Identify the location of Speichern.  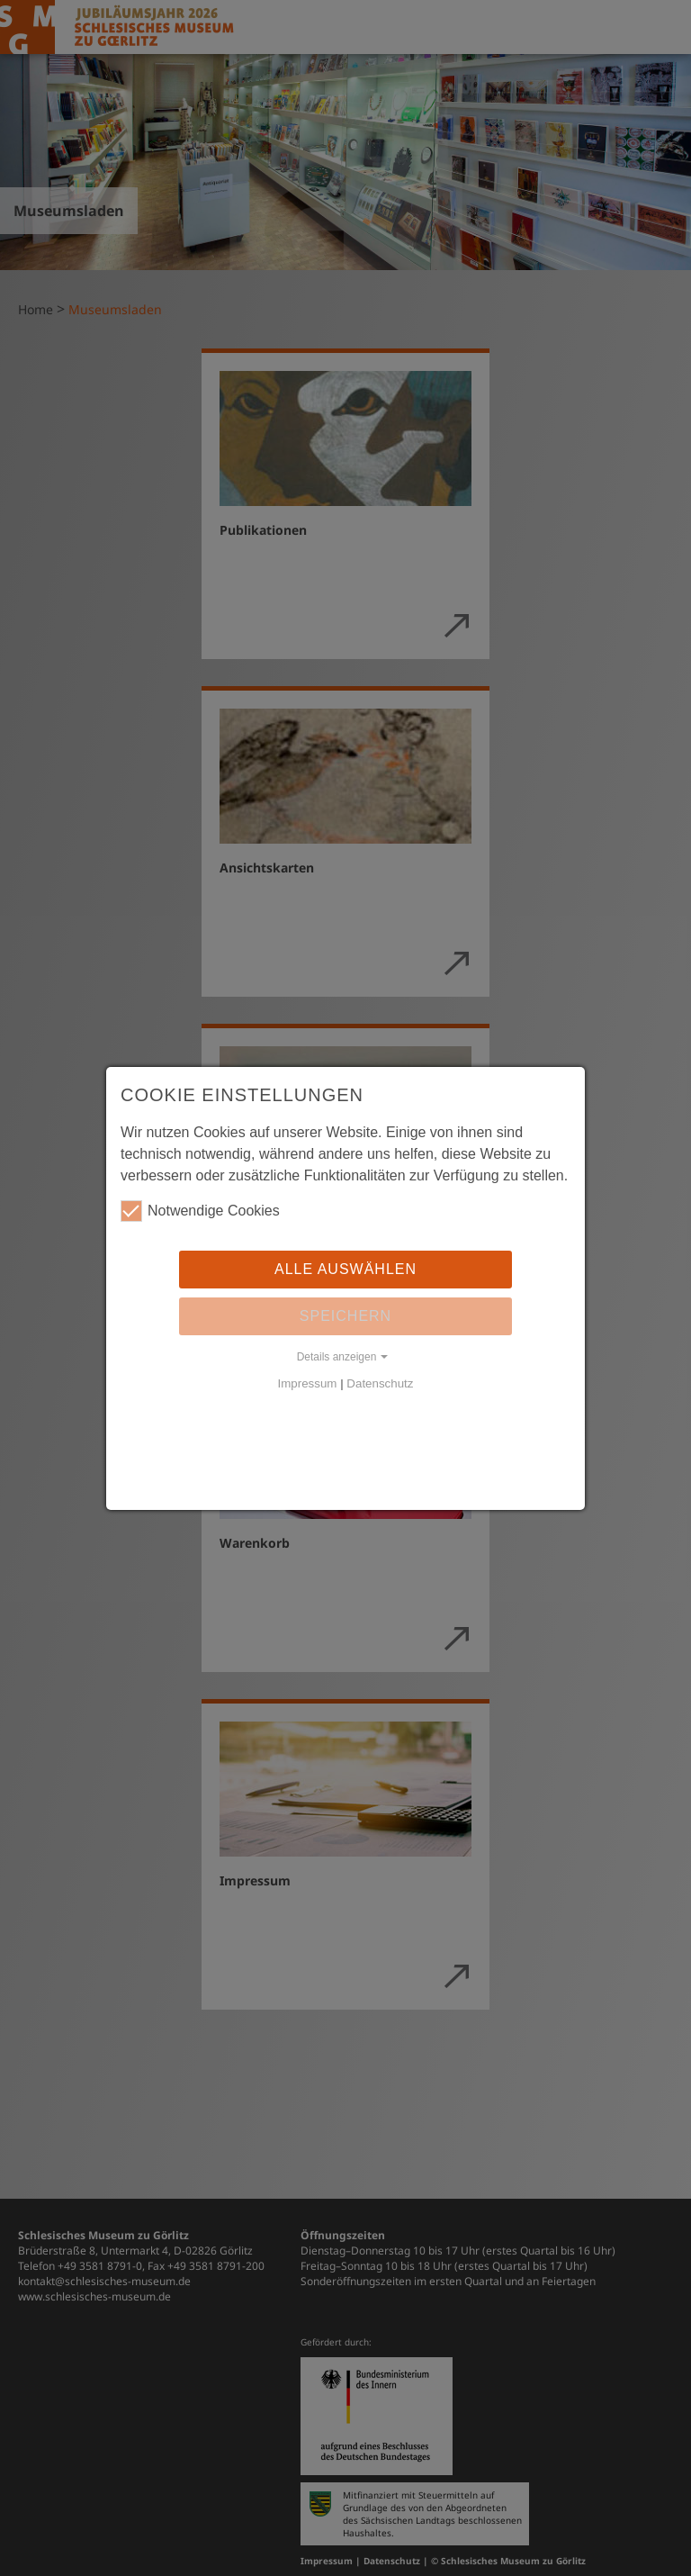
(345, 1316).